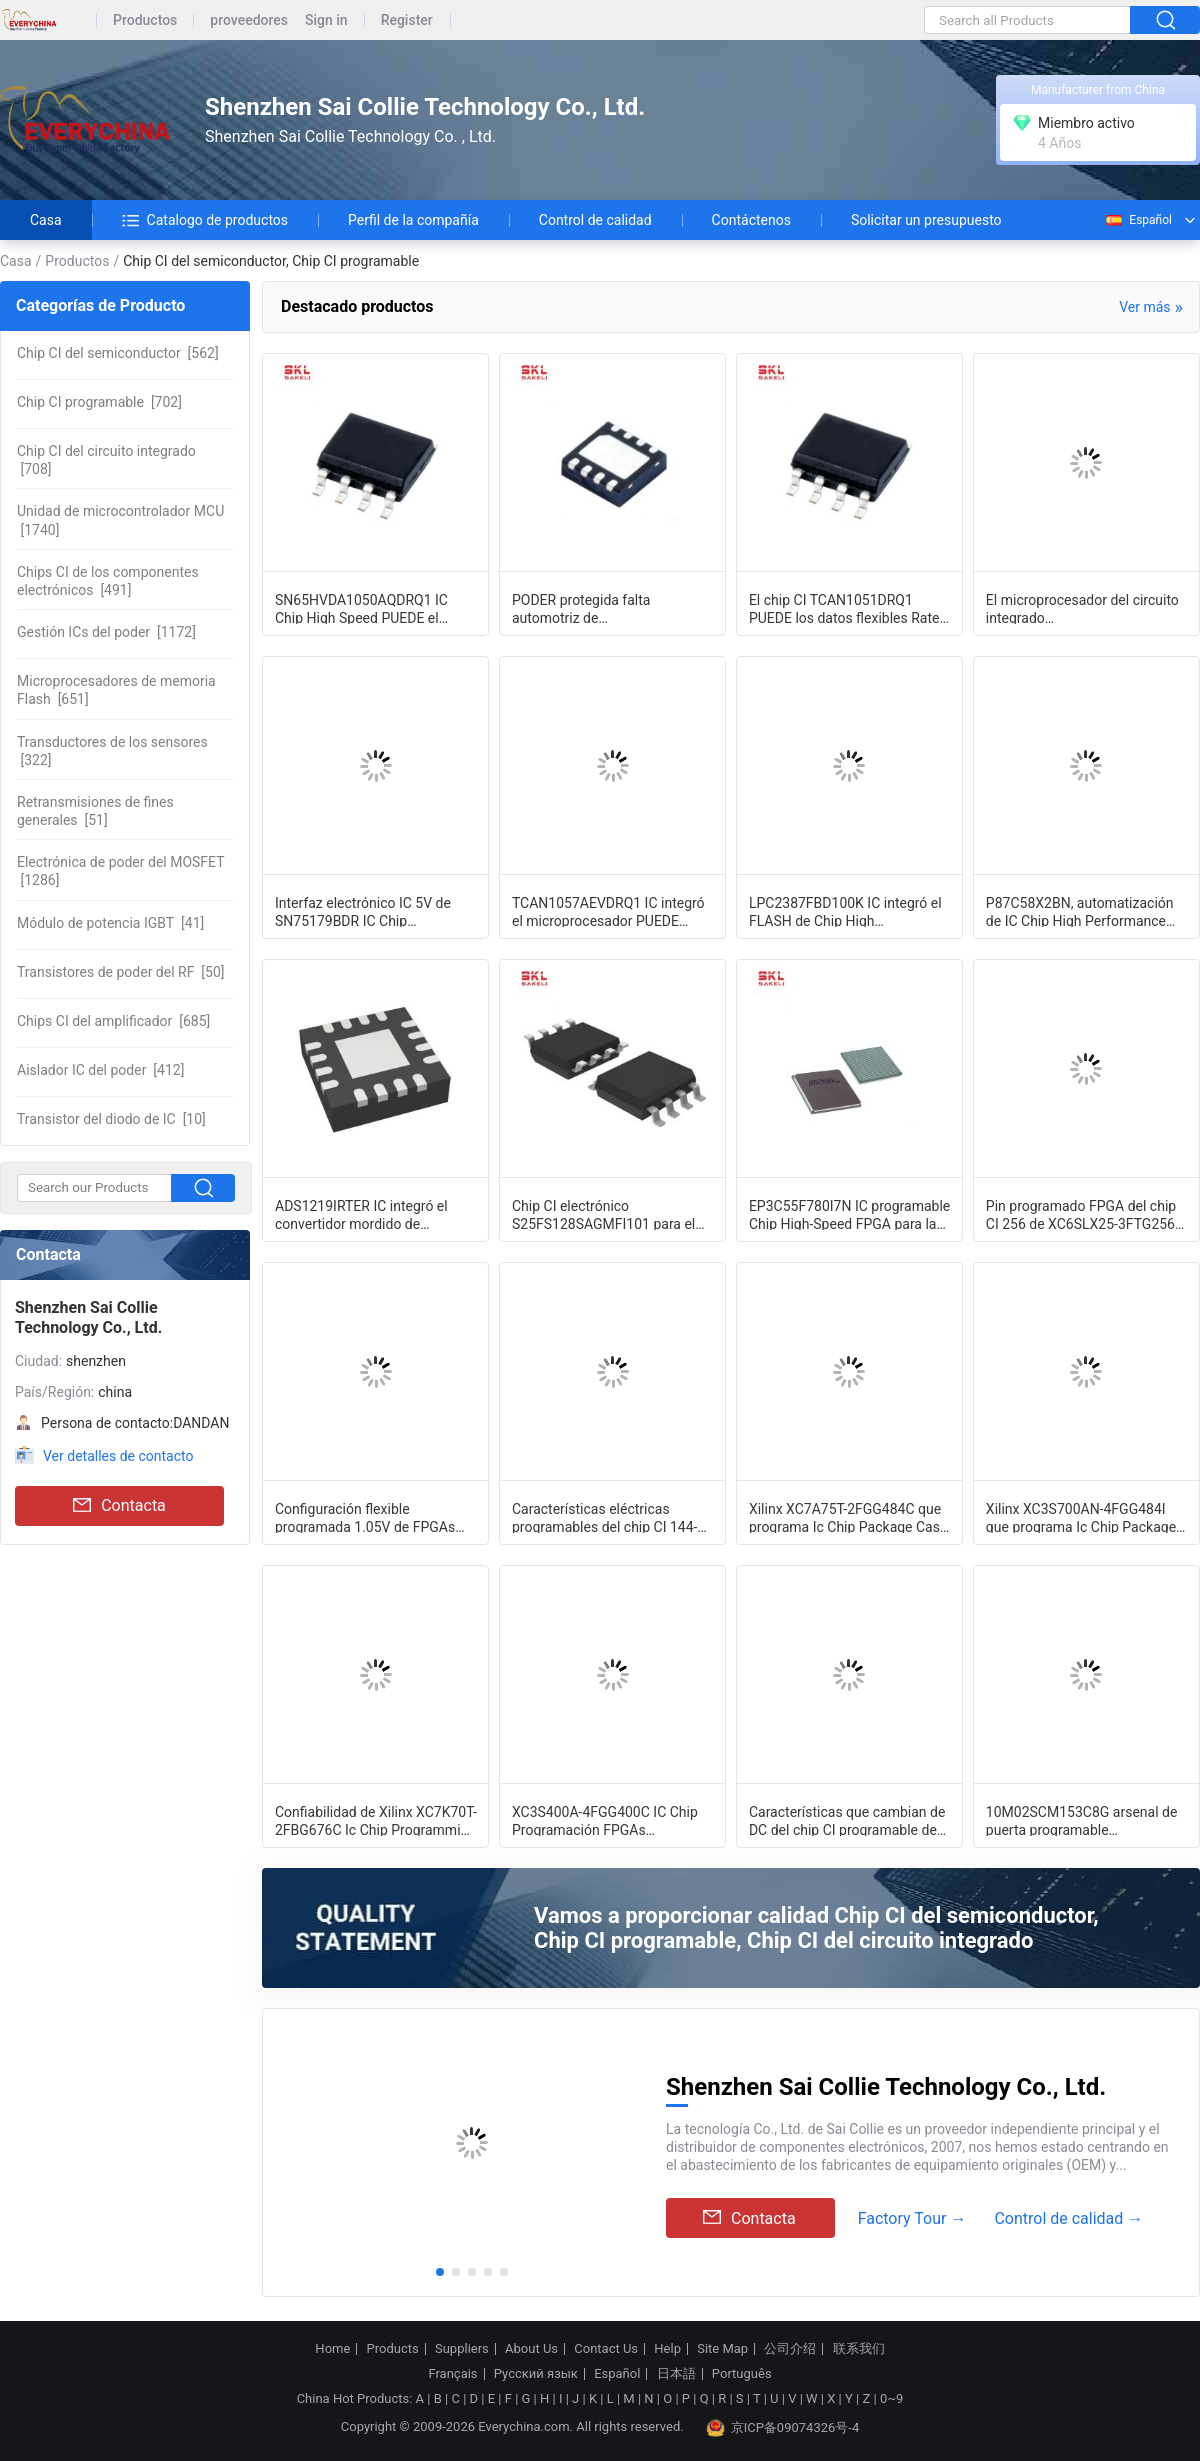 The height and width of the screenshot is (2461, 1200). Describe the element at coordinates (1085, 1214) in the screenshot. I see `Pin programado FPGA del chip CI 256 de XC6SLX25-3FTG256C para los usos vers` at that location.